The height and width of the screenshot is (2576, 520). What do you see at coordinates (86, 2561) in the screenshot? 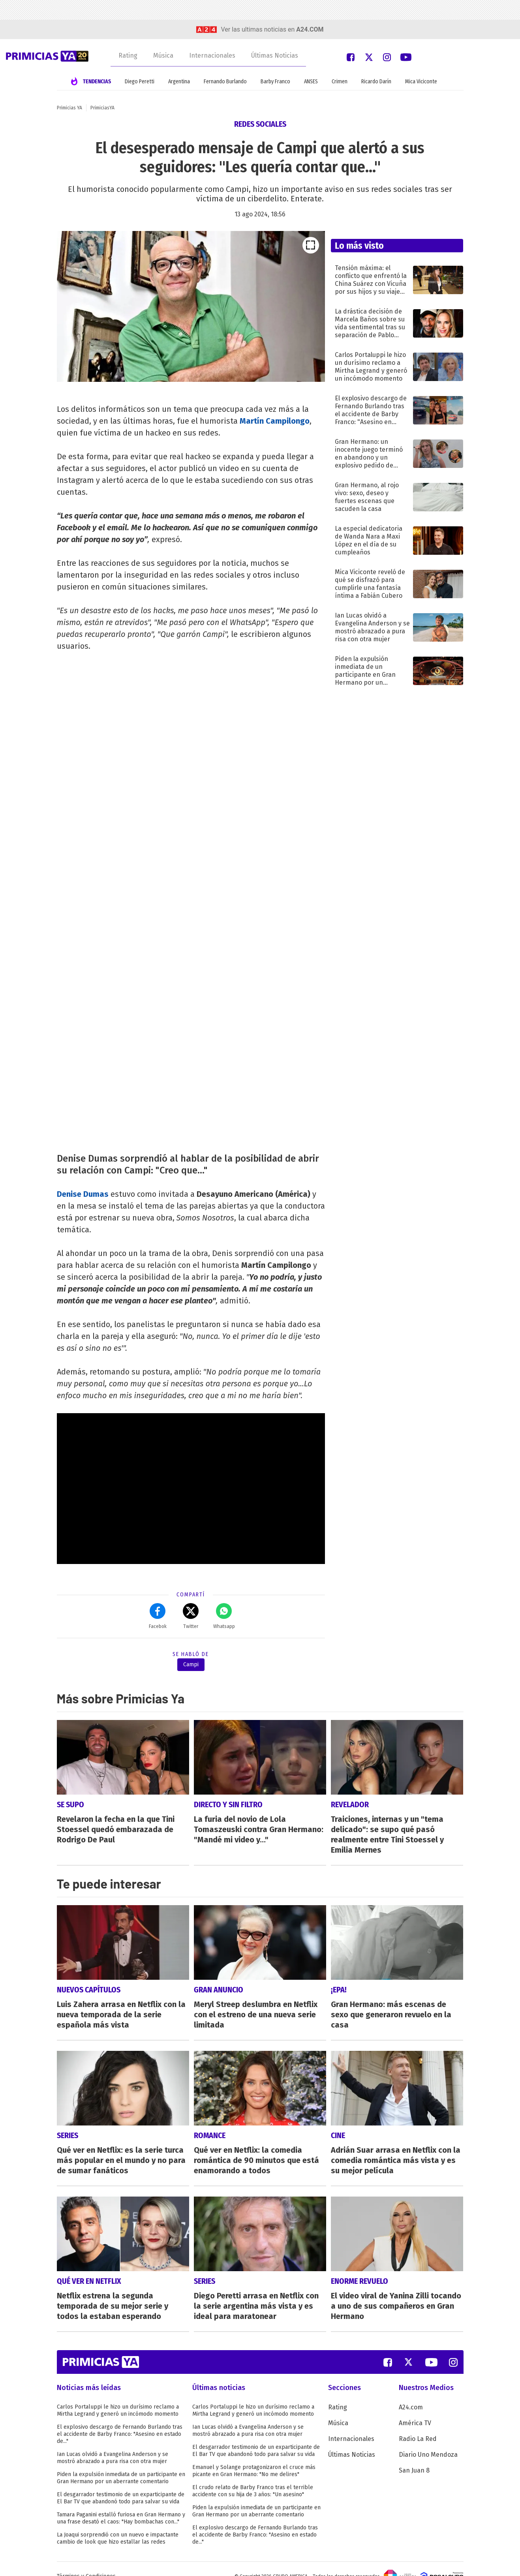
I see `Términos y Condiciones` at bounding box center [86, 2561].